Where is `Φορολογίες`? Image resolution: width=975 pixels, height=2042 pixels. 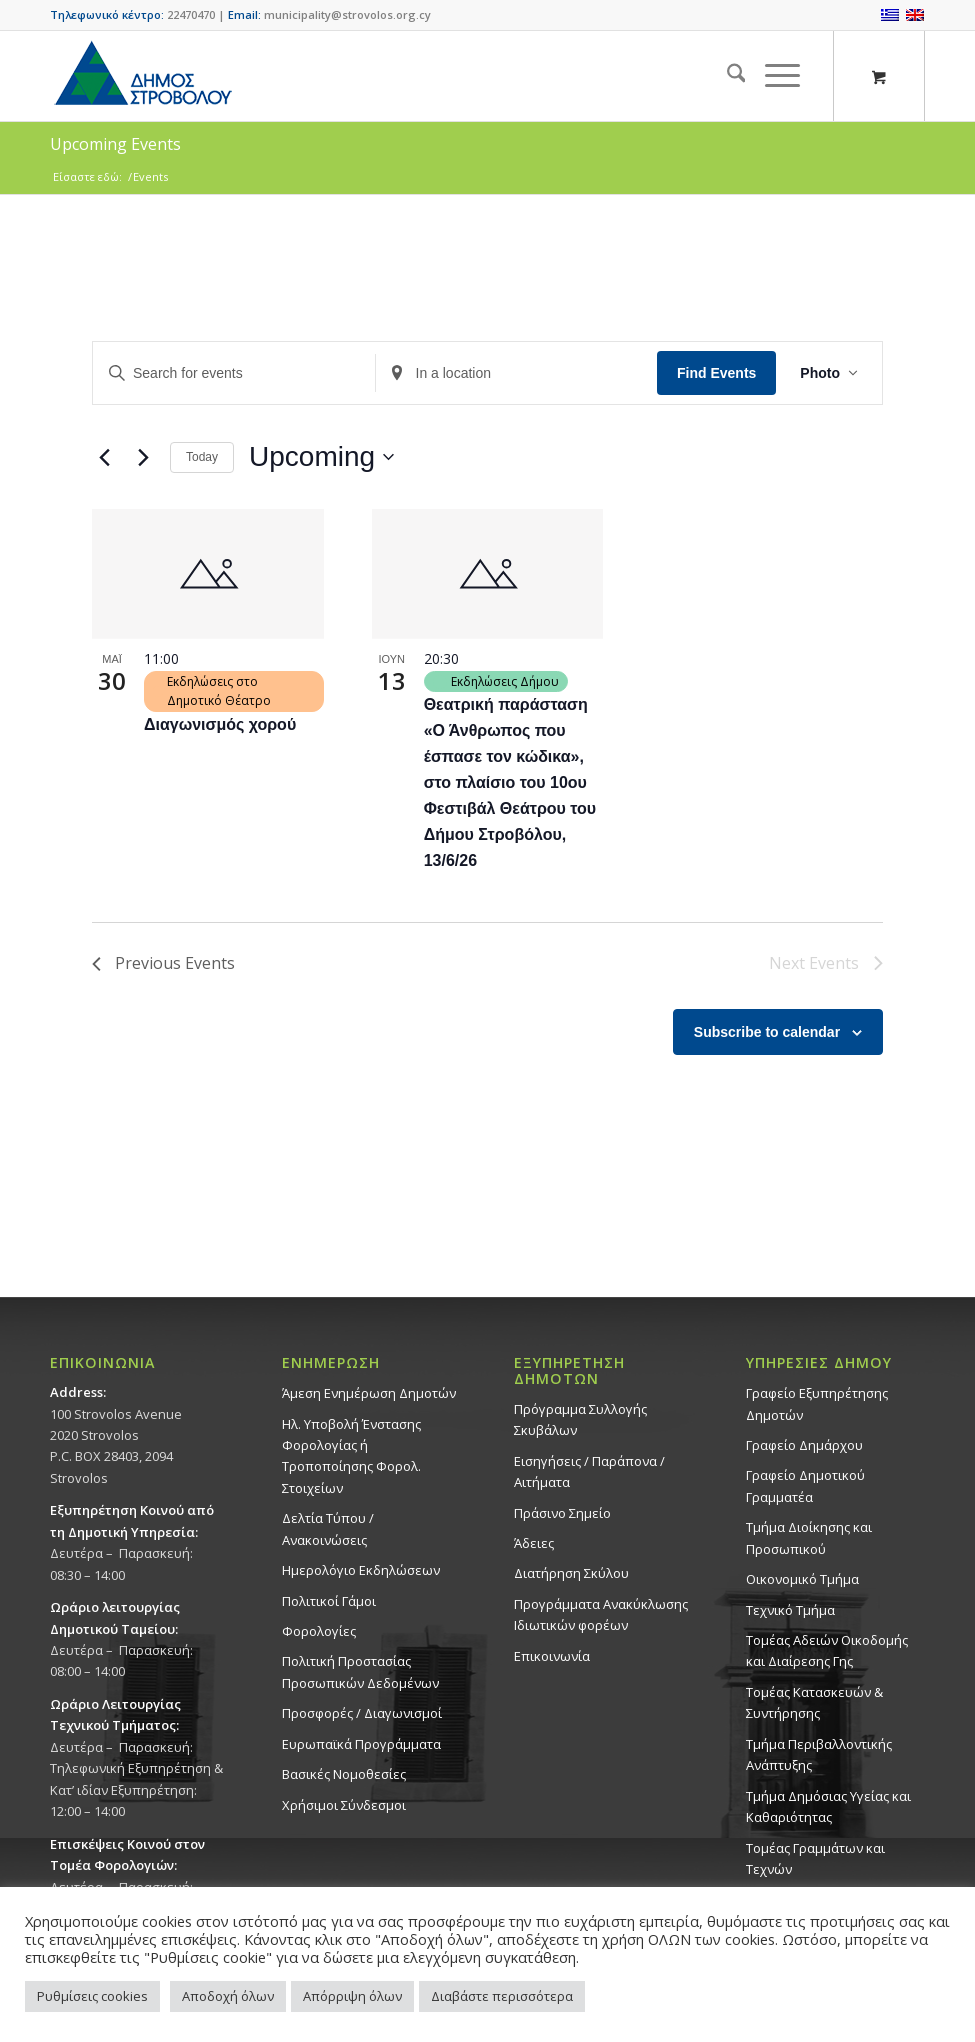 Φορολογίες is located at coordinates (319, 1631).